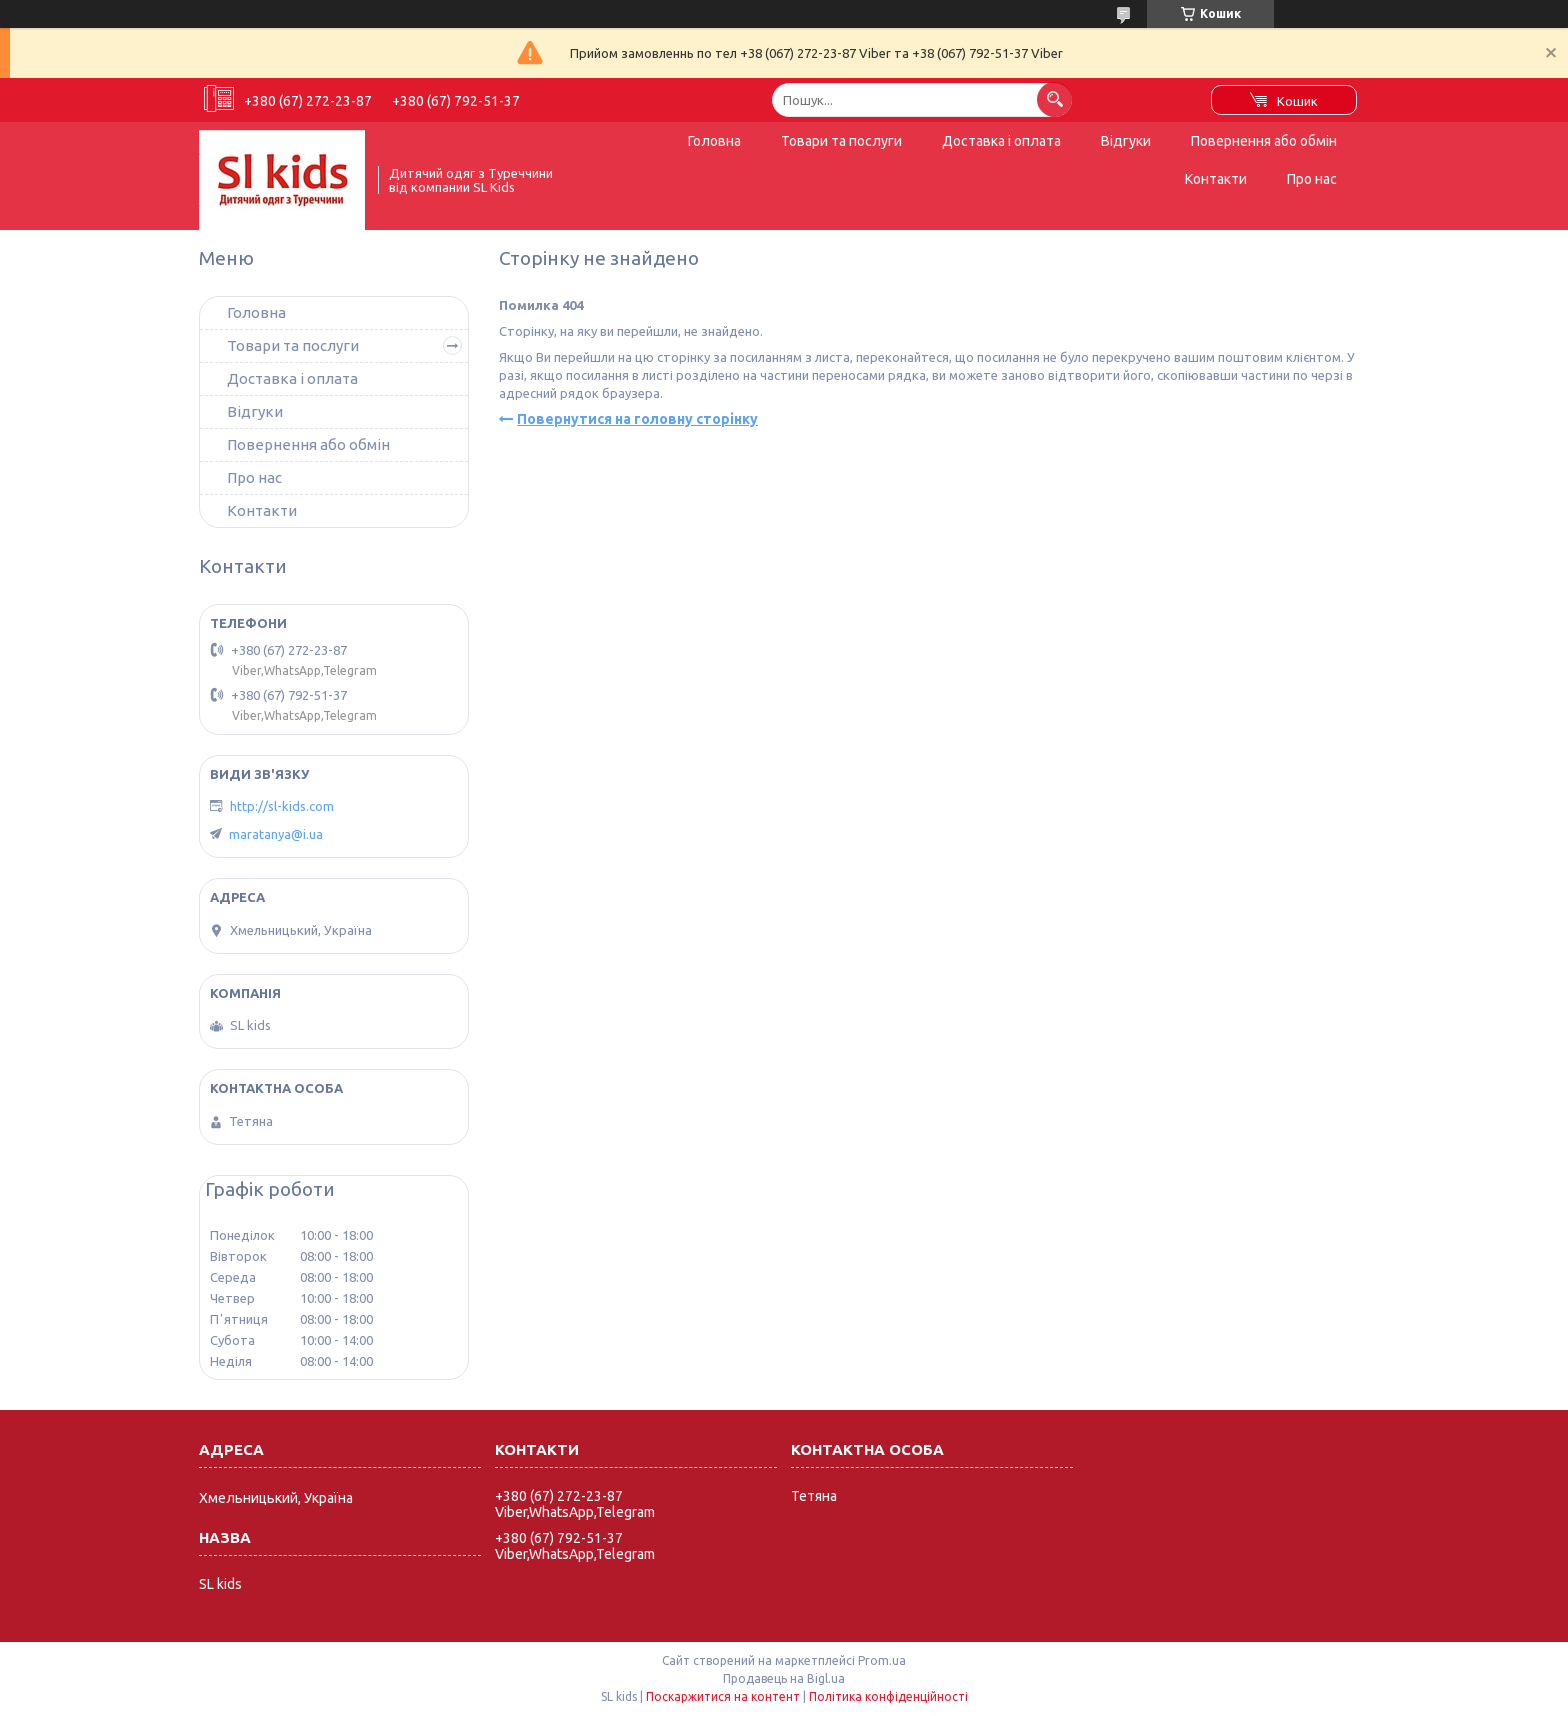 The width and height of the screenshot is (1568, 1716). What do you see at coordinates (1126, 141) in the screenshot?
I see `Відгуки` at bounding box center [1126, 141].